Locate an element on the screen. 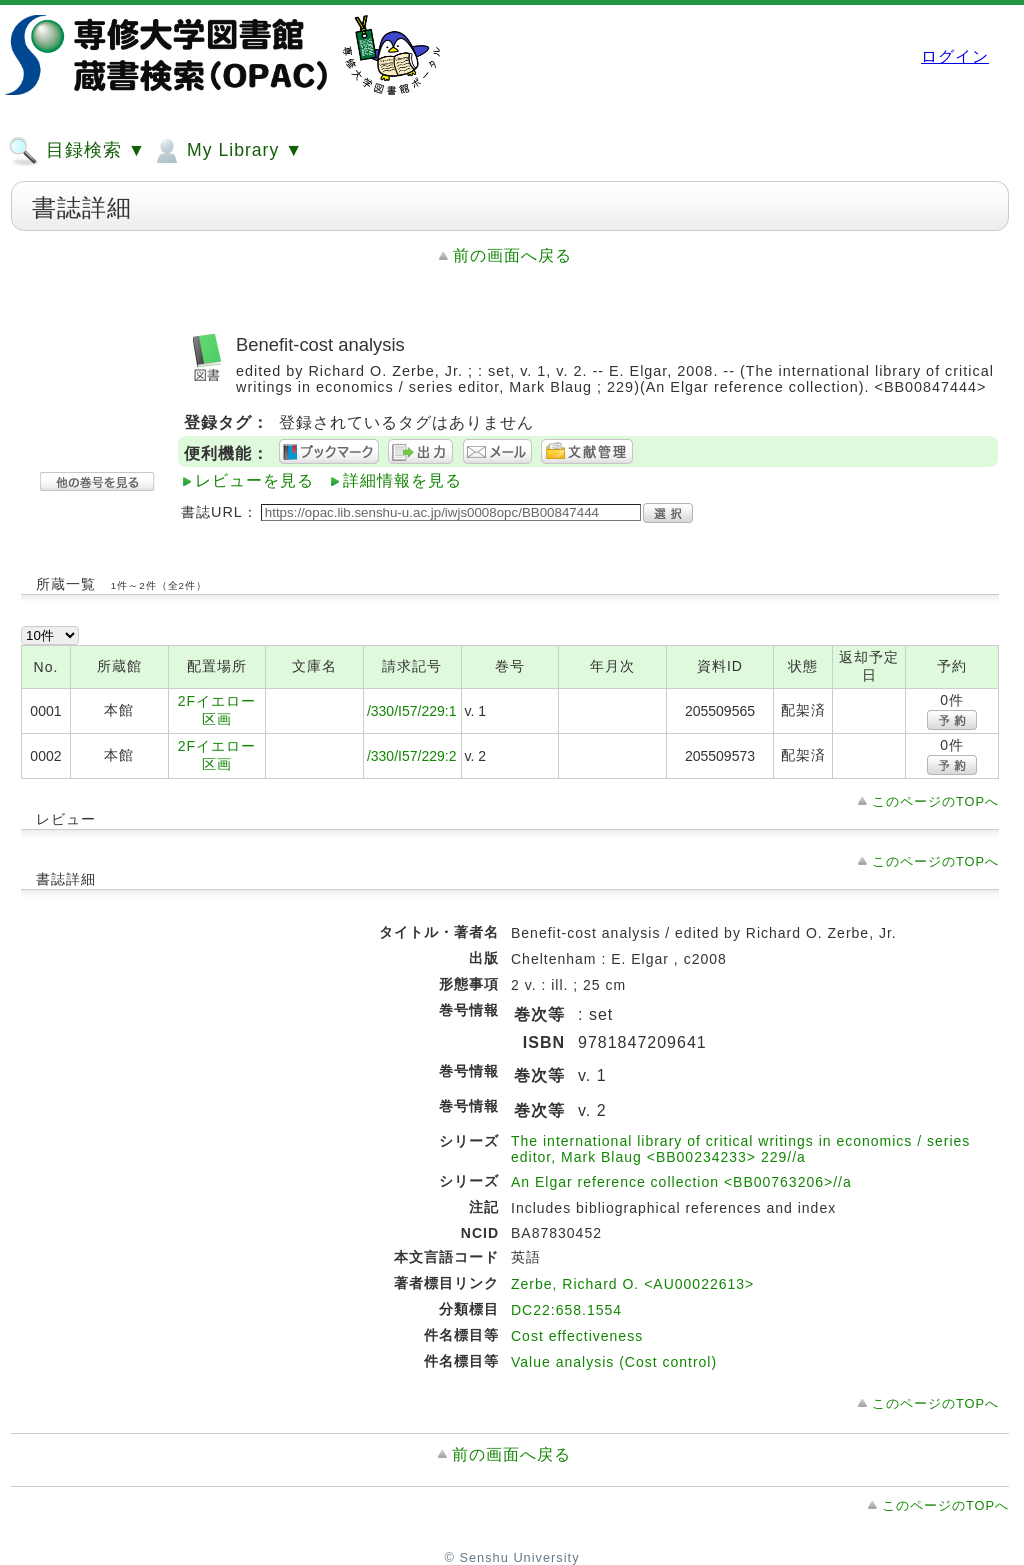  Zerbe, Richard O. <AU00022613> is located at coordinates (632, 1284).